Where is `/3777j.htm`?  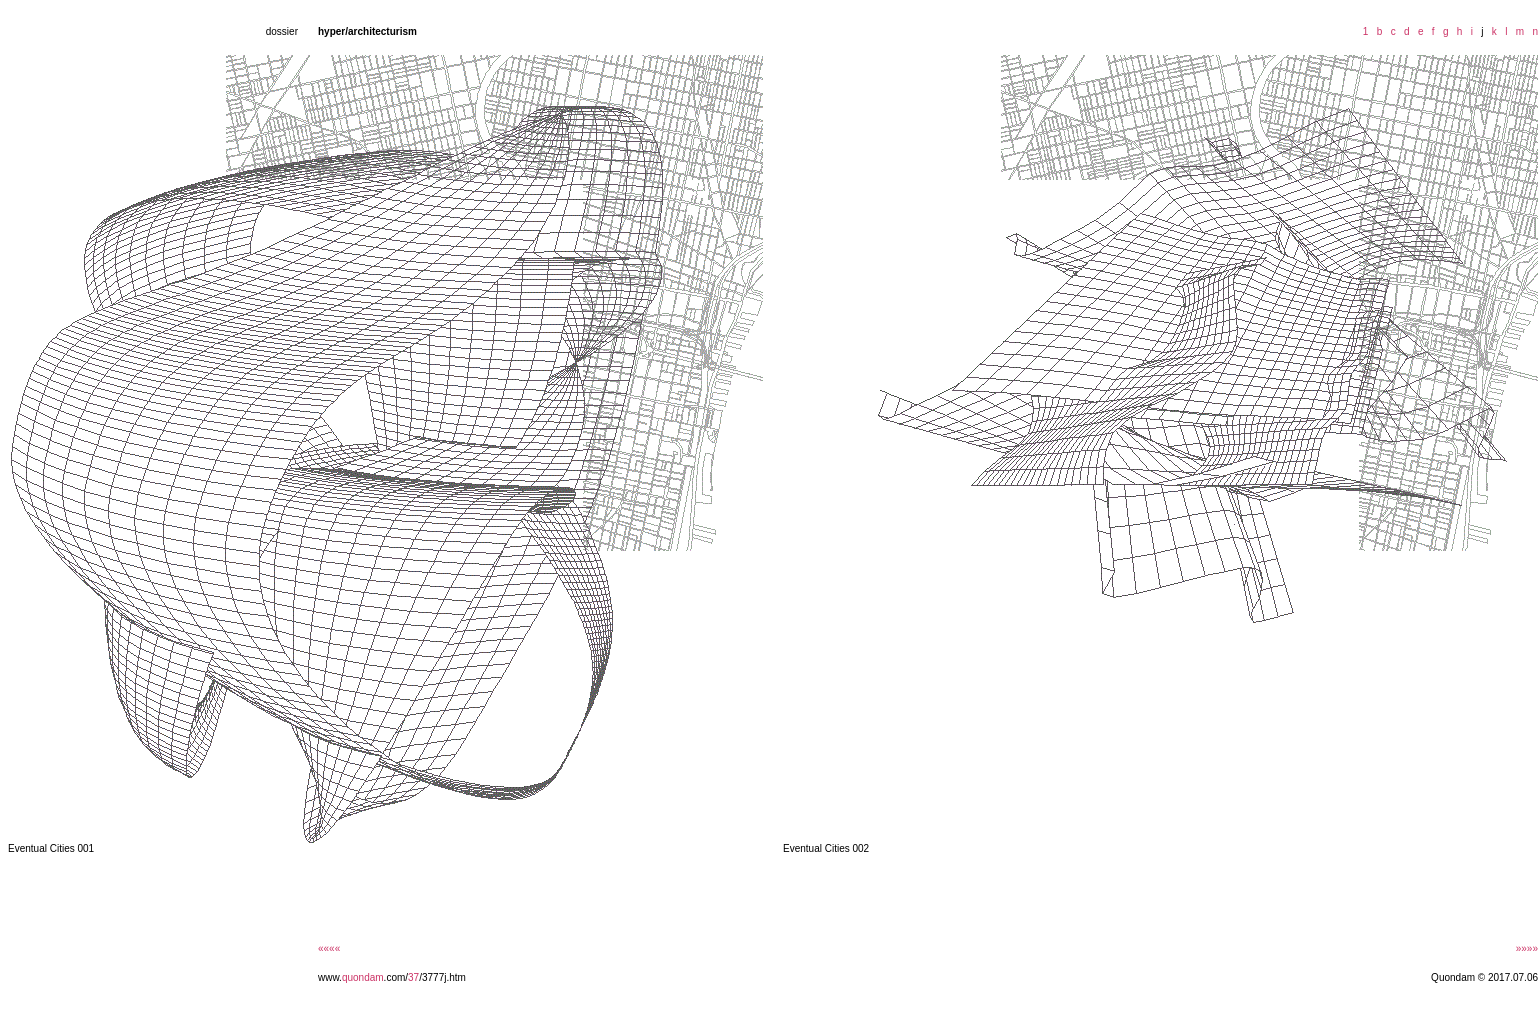 /3777j.htm is located at coordinates (442, 977).